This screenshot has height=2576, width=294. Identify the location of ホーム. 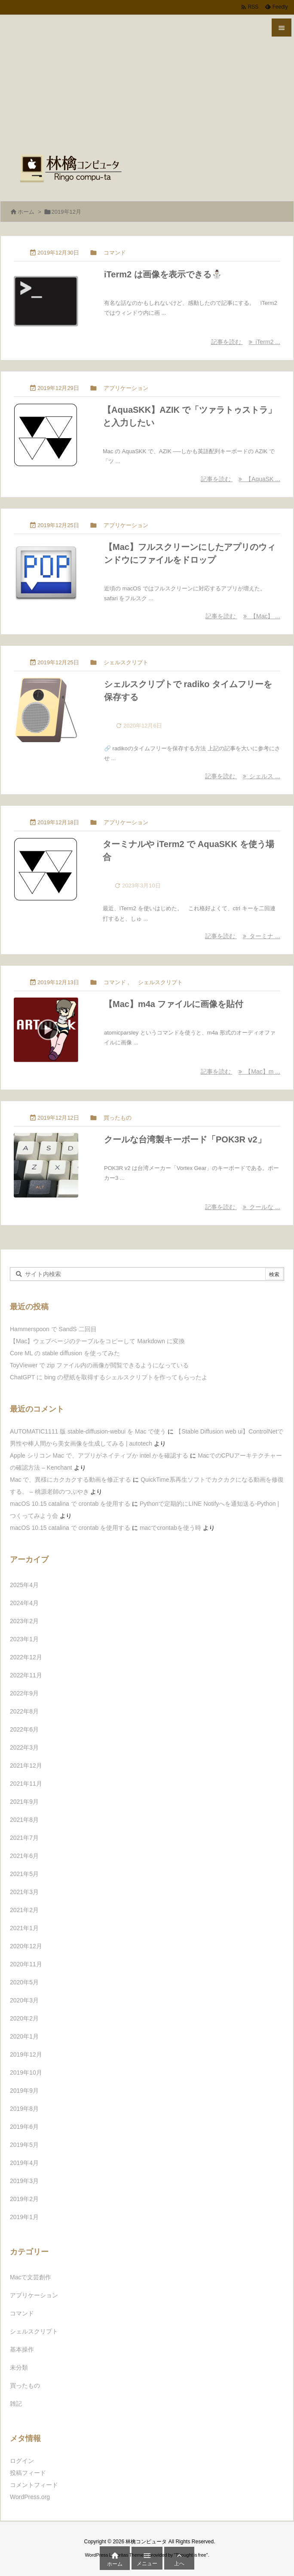
(26, 212).